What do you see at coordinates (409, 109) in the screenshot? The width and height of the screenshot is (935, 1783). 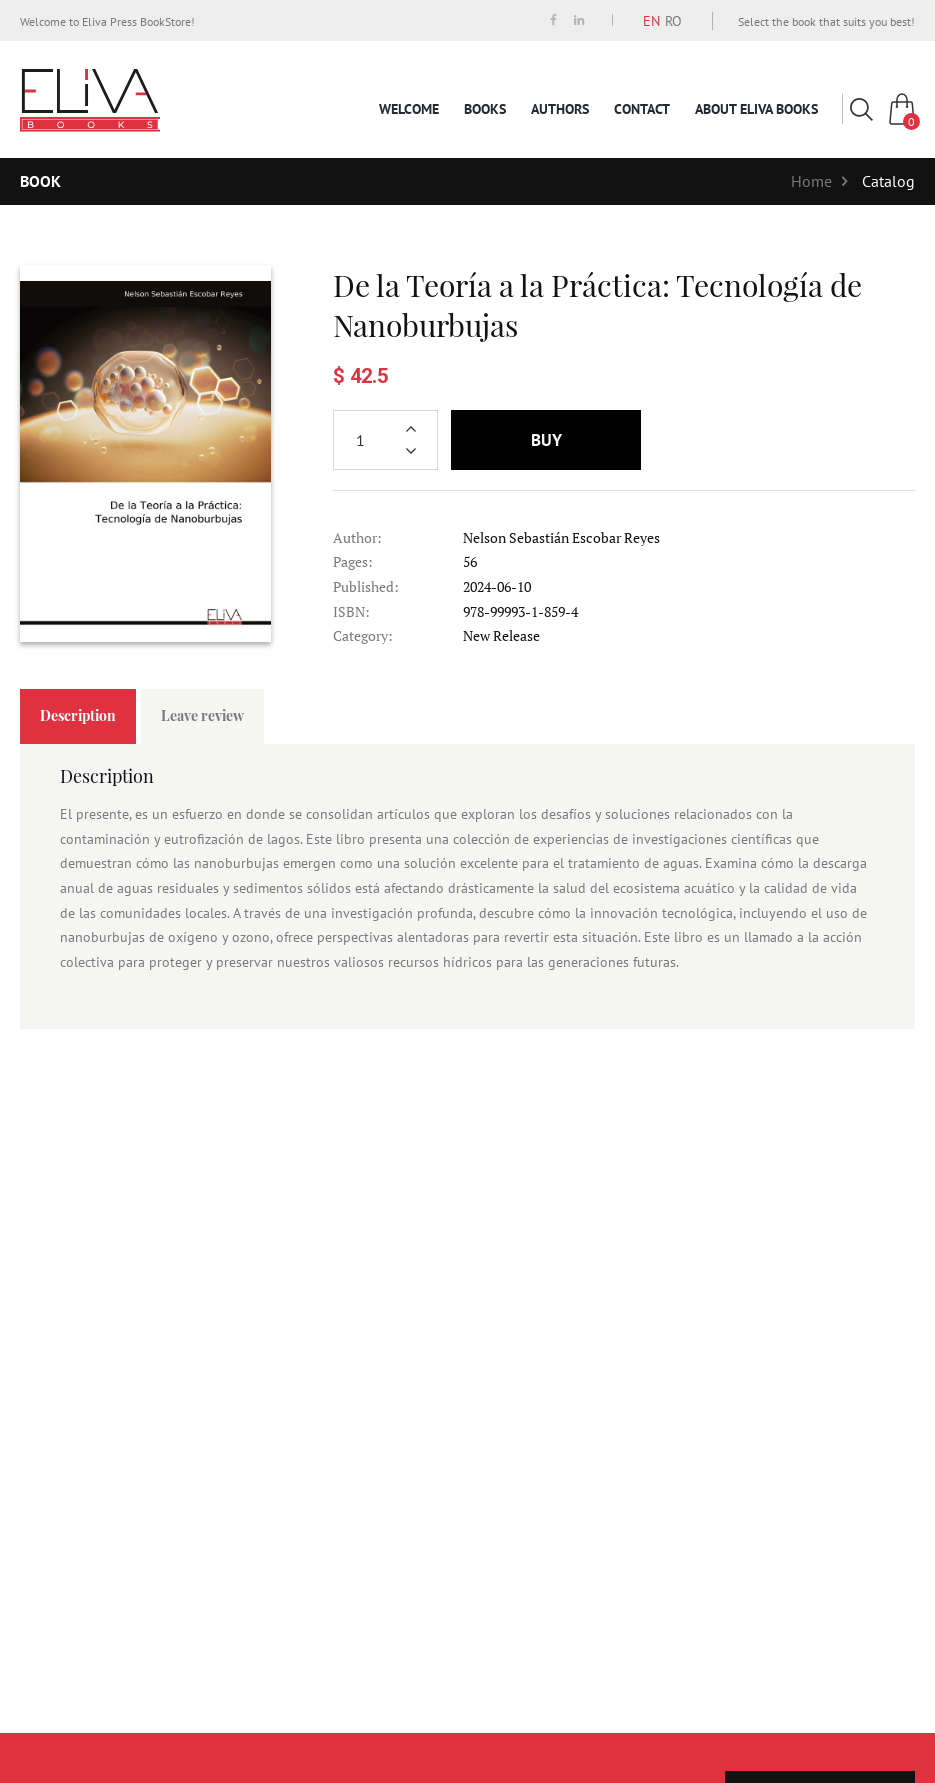 I see `Welcome` at bounding box center [409, 109].